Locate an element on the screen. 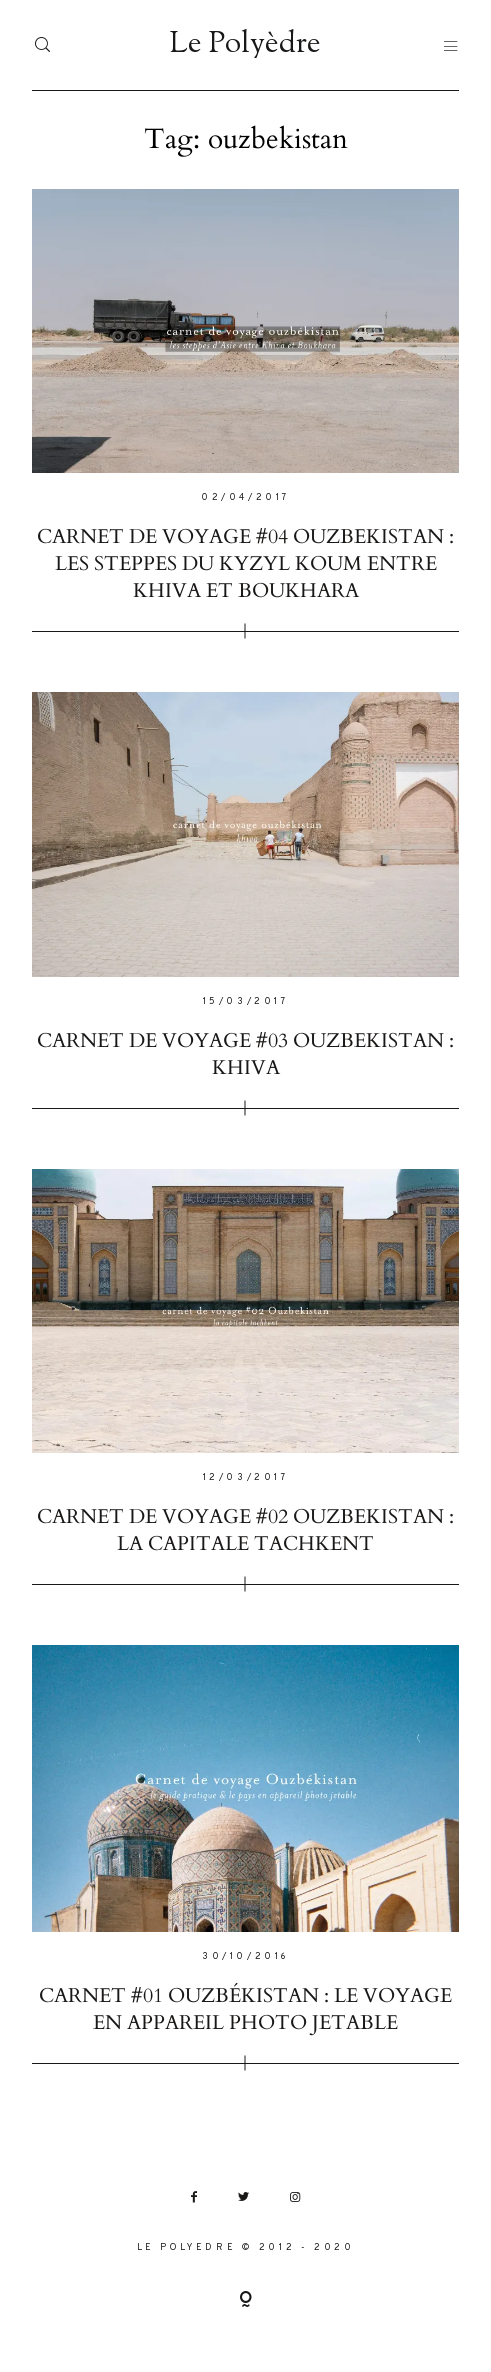 The image size is (491, 2372). Le Polyèdre is located at coordinates (246, 45).